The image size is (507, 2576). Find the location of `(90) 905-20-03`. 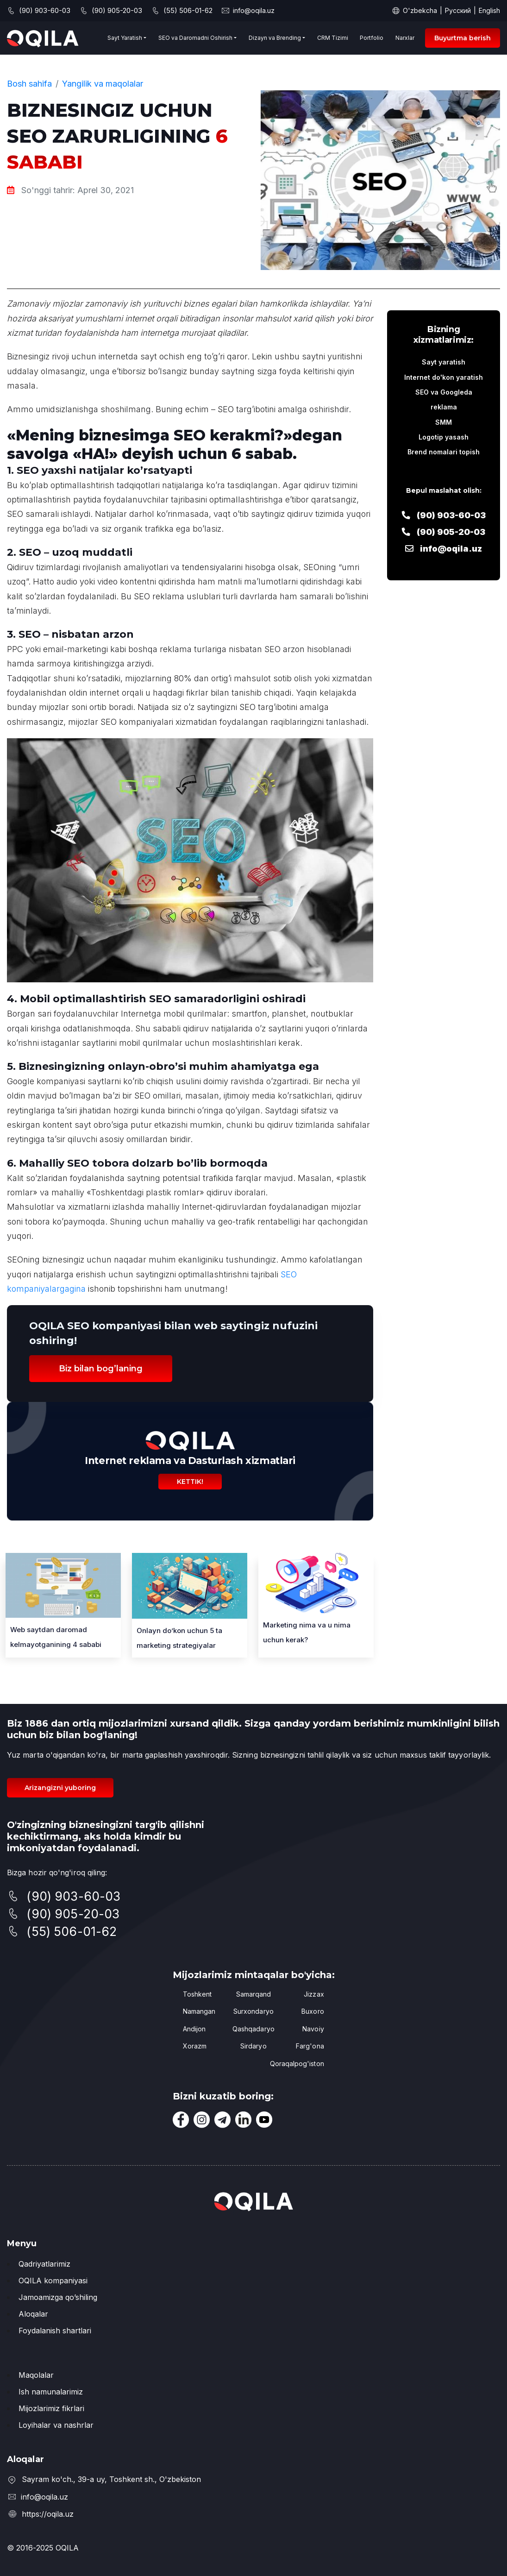

(90) 905-20-03 is located at coordinates (443, 532).